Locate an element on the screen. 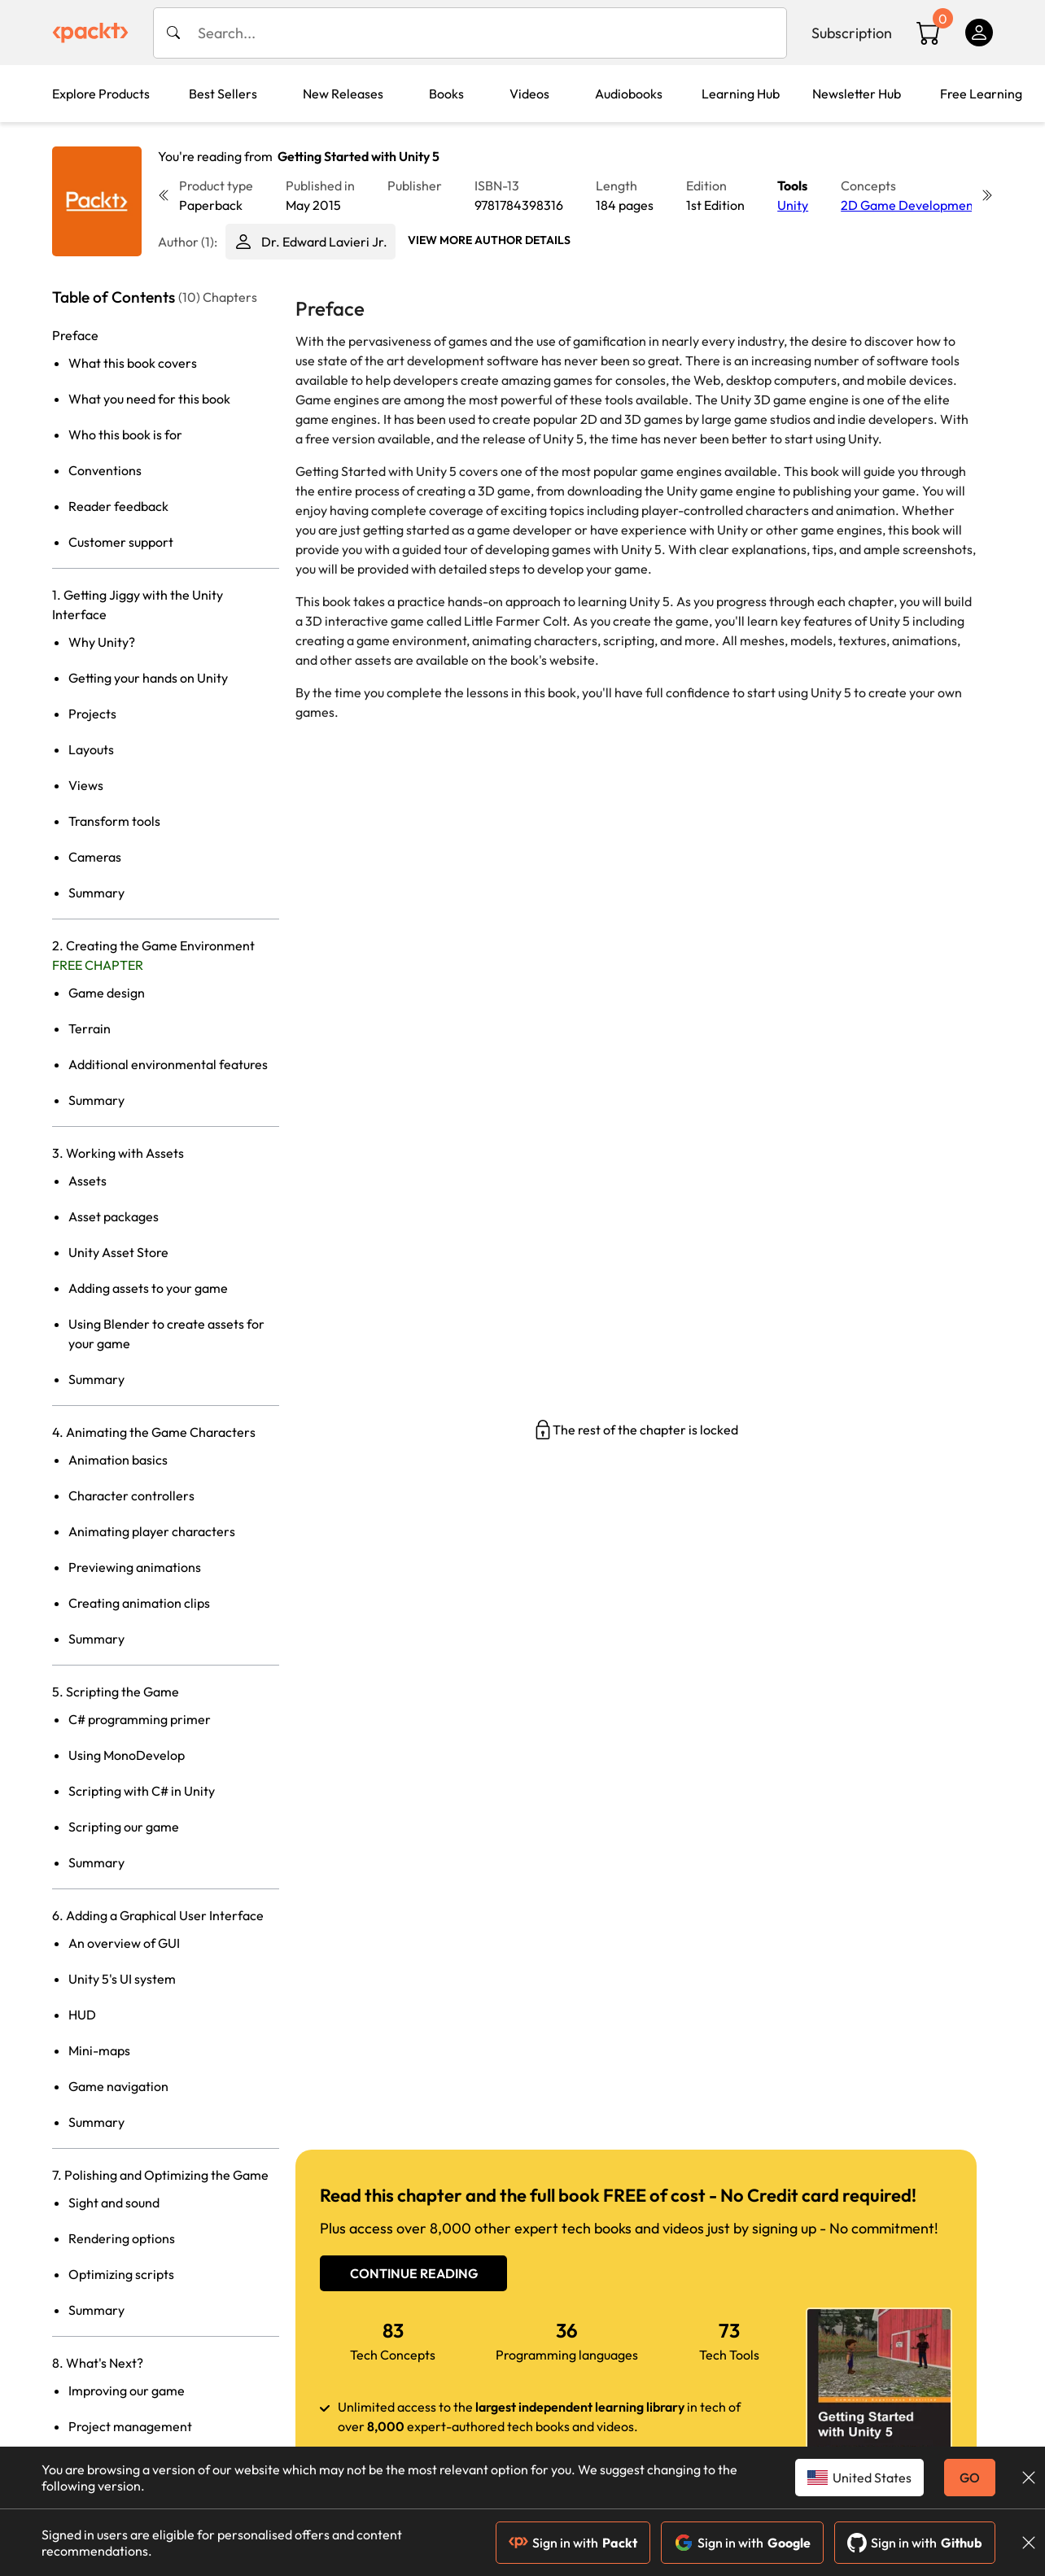 The height and width of the screenshot is (2576, 1045). Conventions is located at coordinates (105, 470).